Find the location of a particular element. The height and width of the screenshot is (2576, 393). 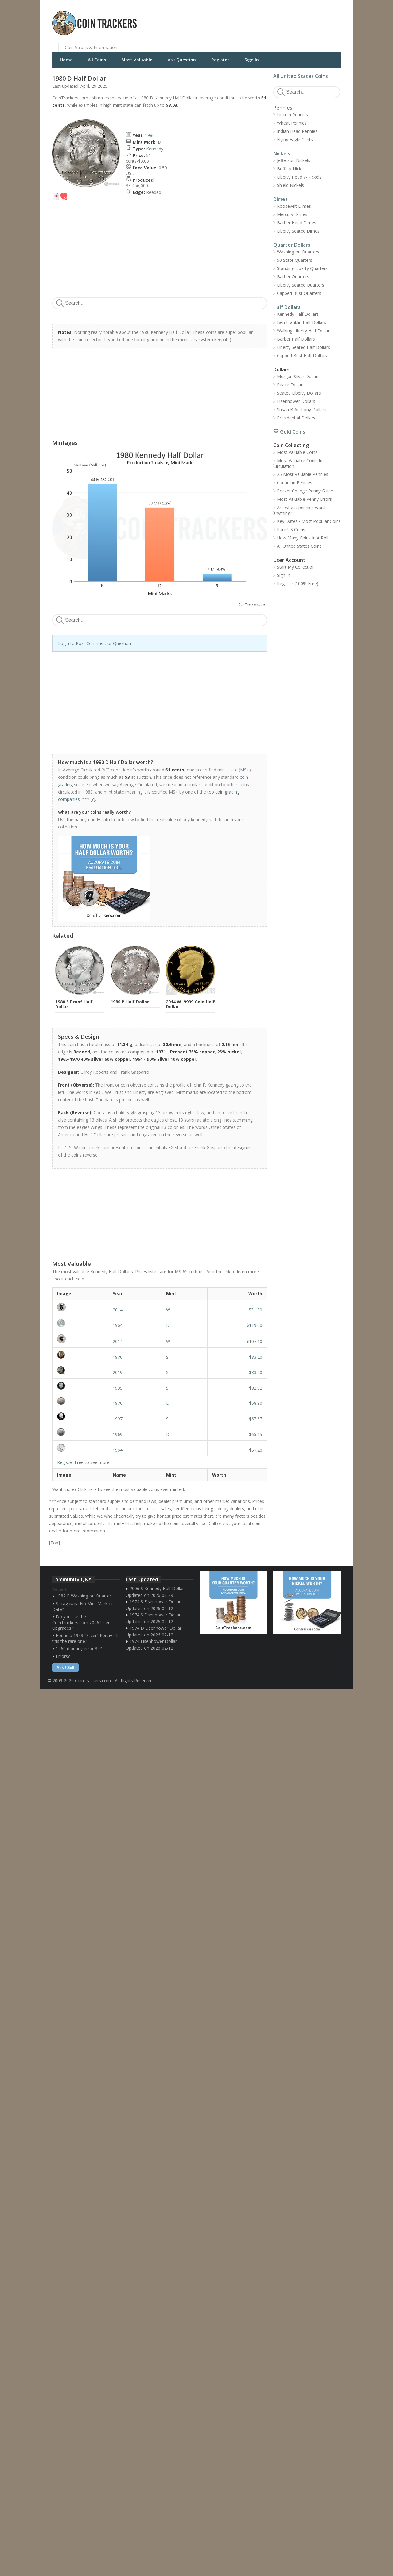

2006 S Kennedy Half Dollar is located at coordinates (157, 1588).